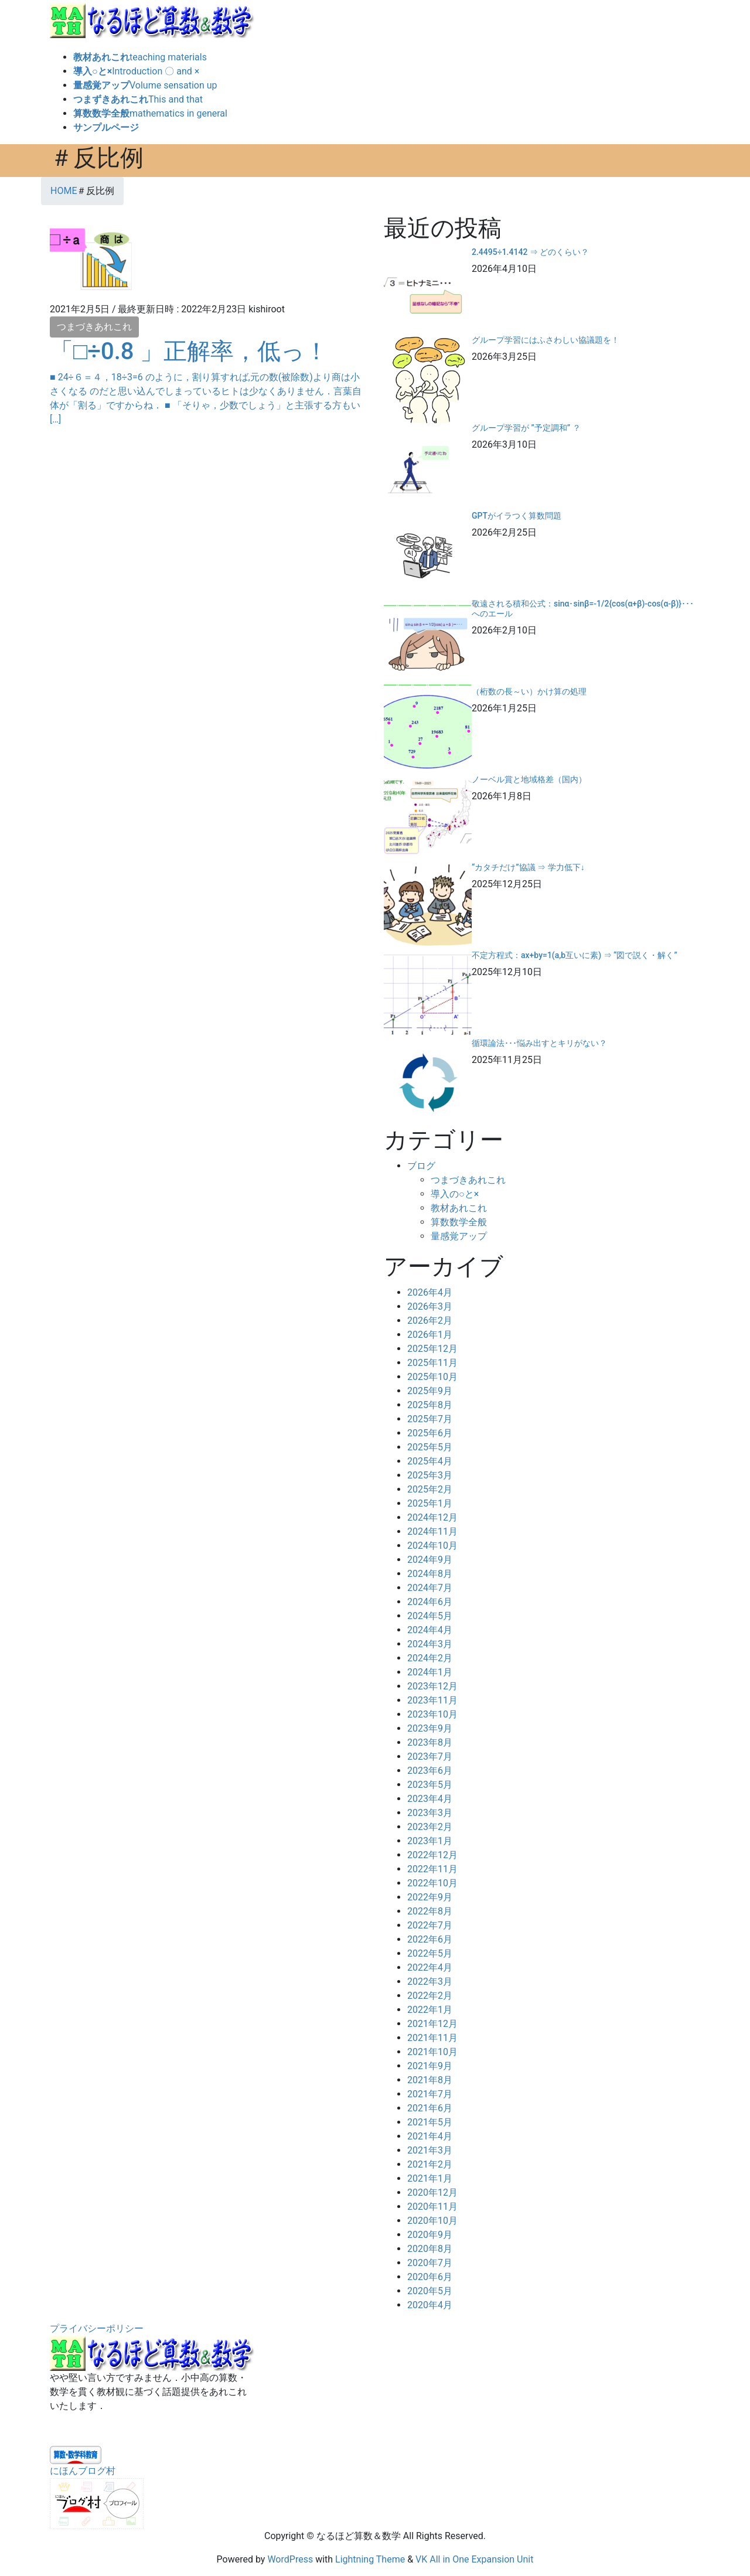  I want to click on 2023年11月, so click(432, 1700).